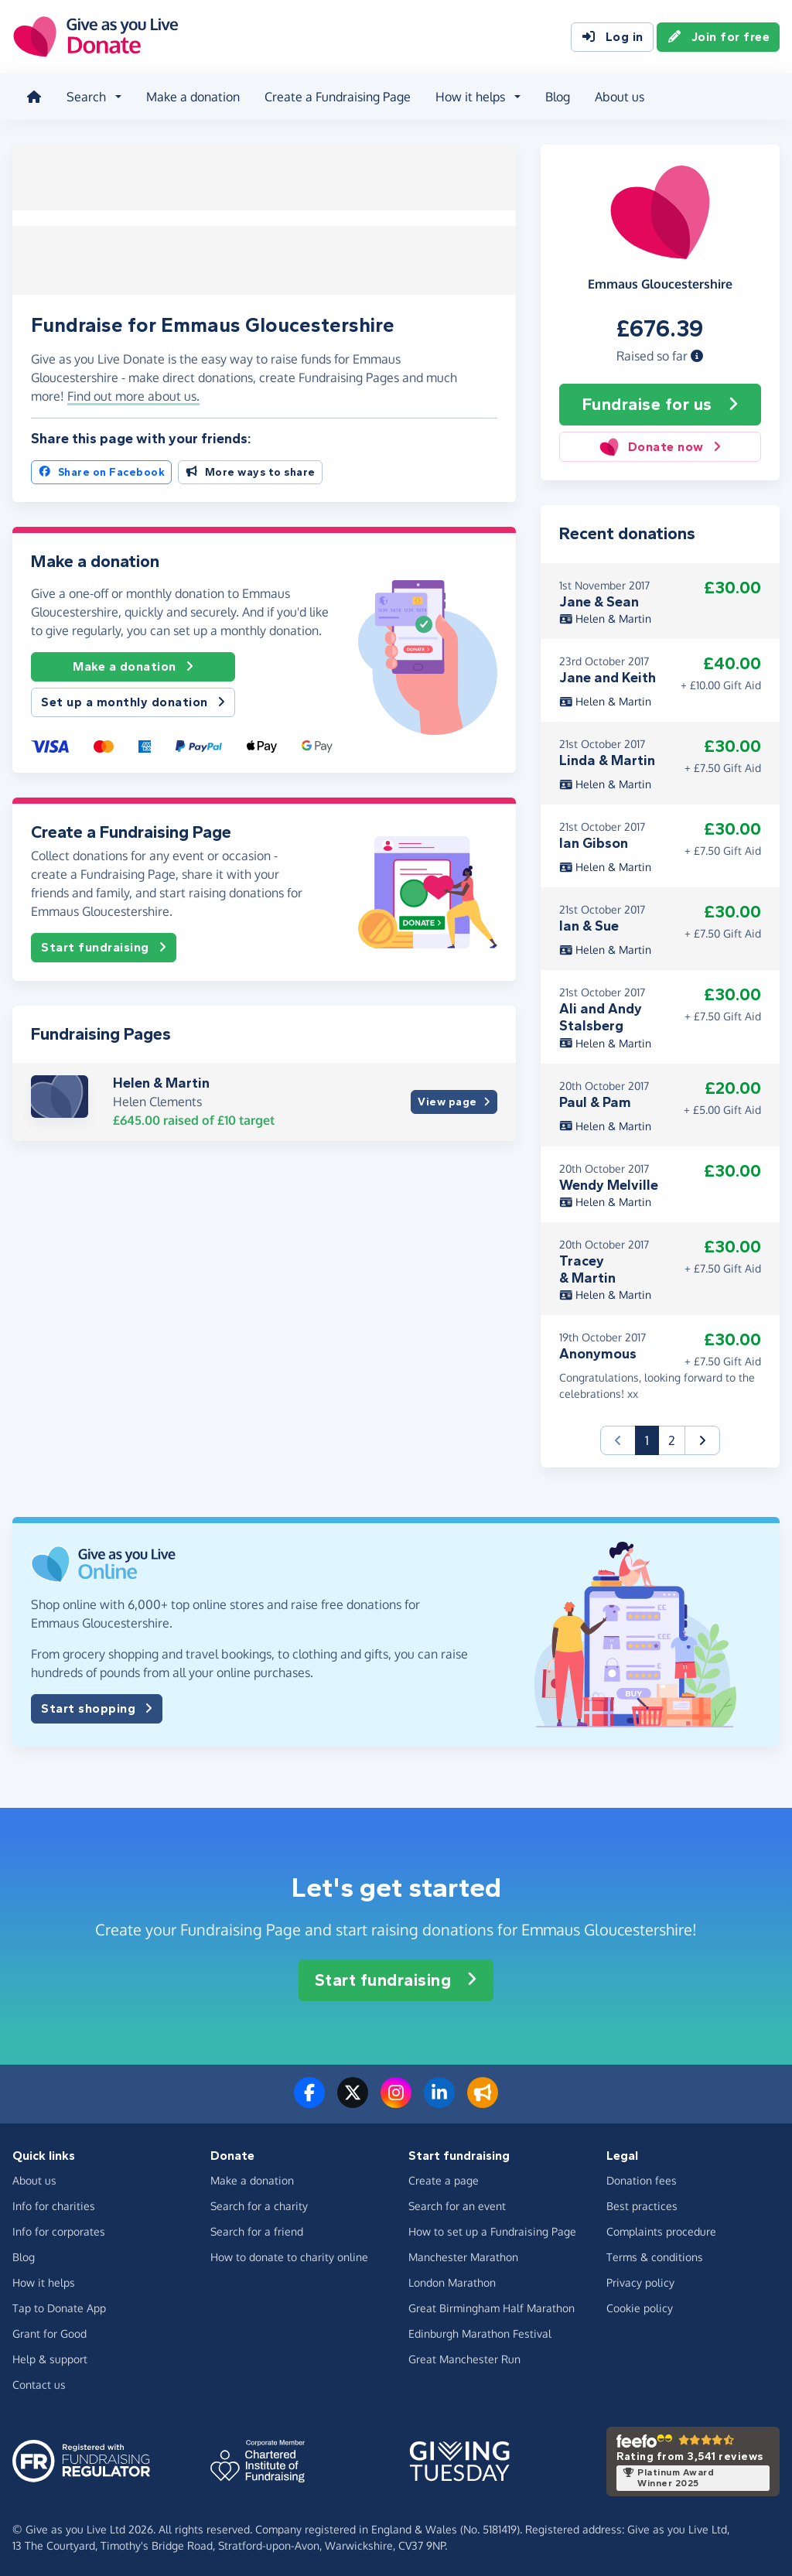 The width and height of the screenshot is (792, 2576). What do you see at coordinates (718, 37) in the screenshot?
I see `Join for free` at bounding box center [718, 37].